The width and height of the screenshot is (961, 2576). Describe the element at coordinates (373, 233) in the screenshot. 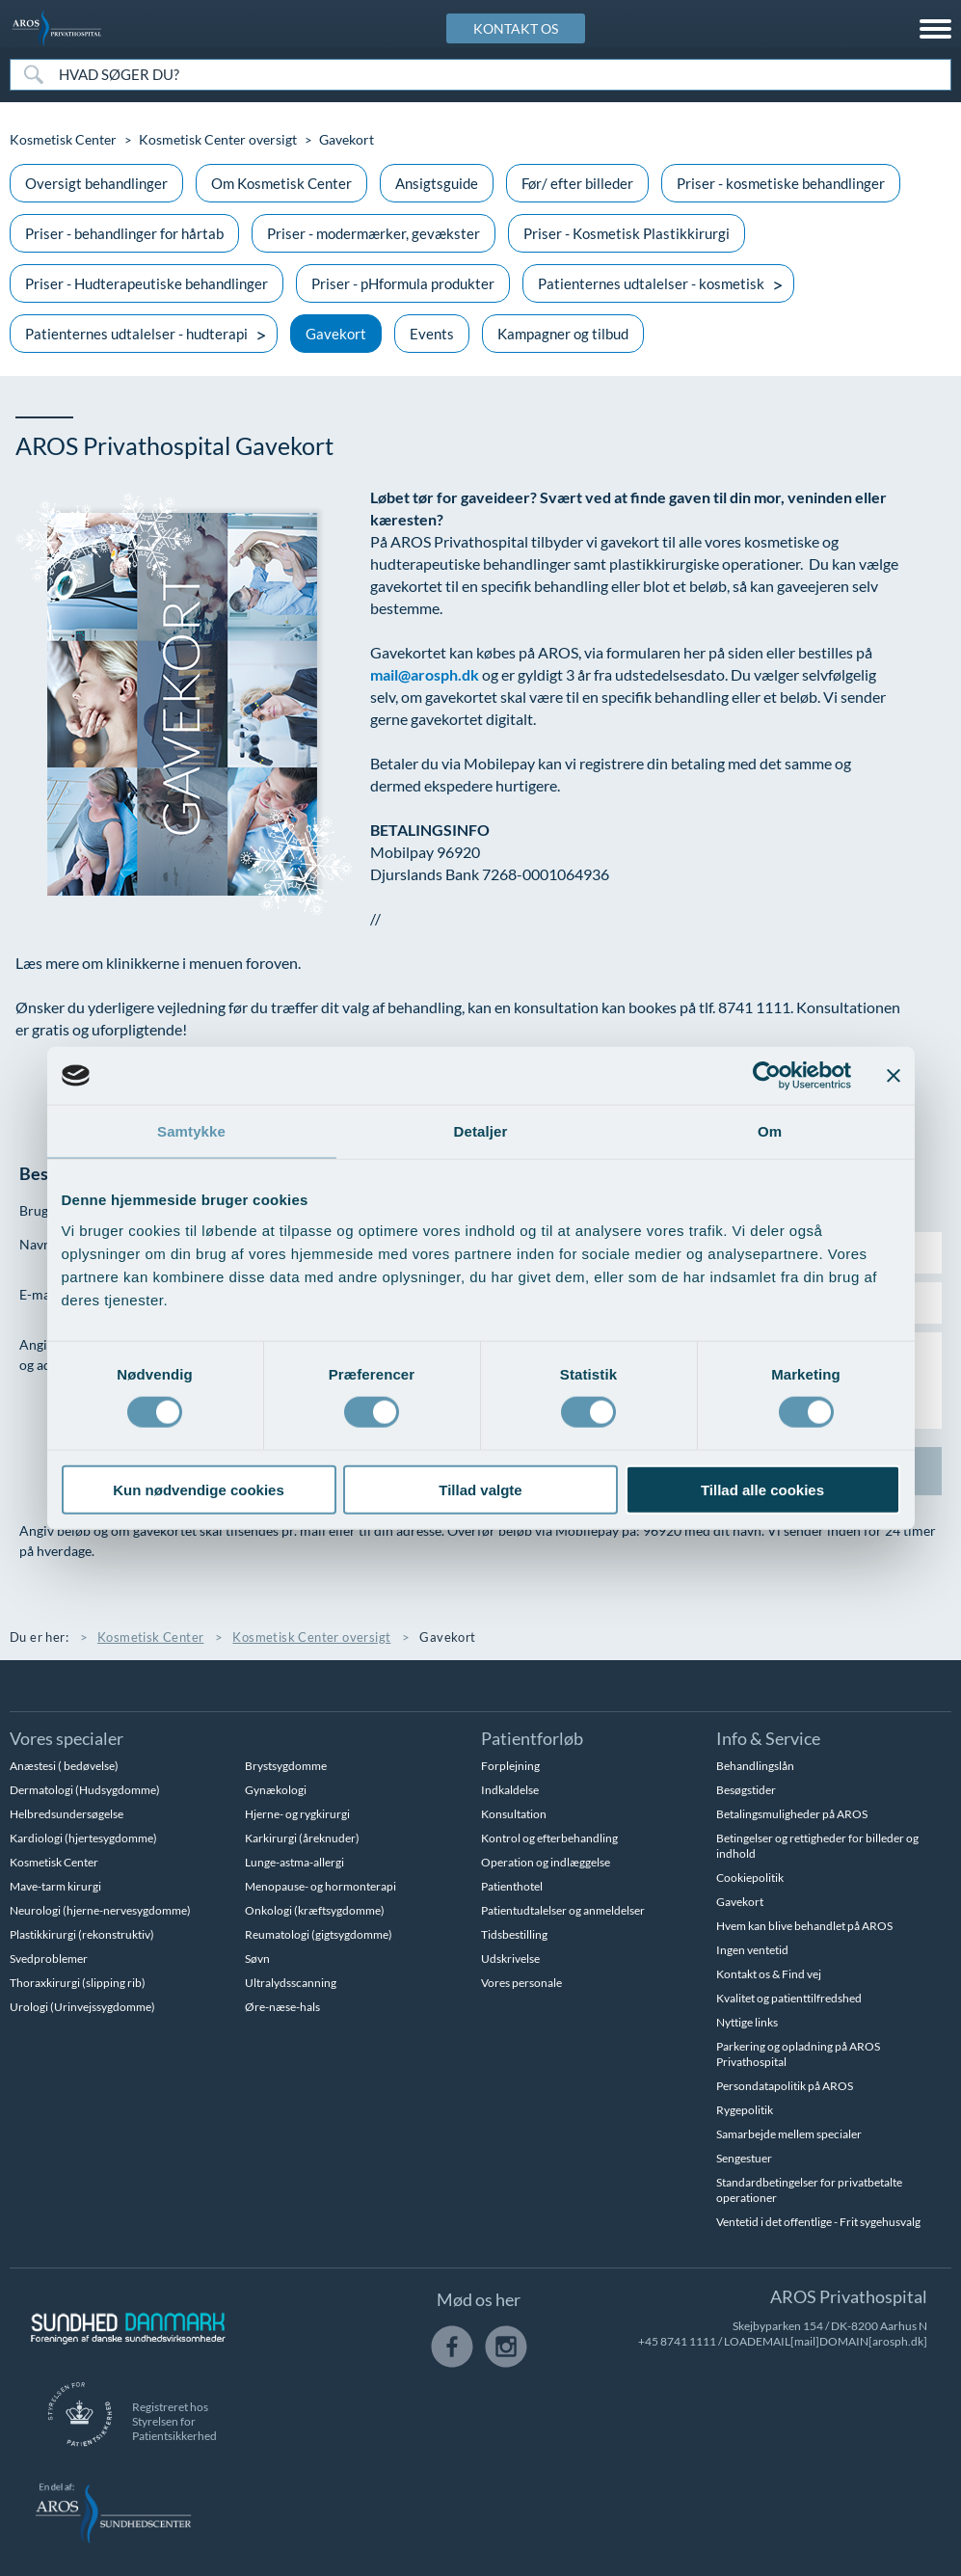

I see `Priser - modermærker, gevækster` at that location.